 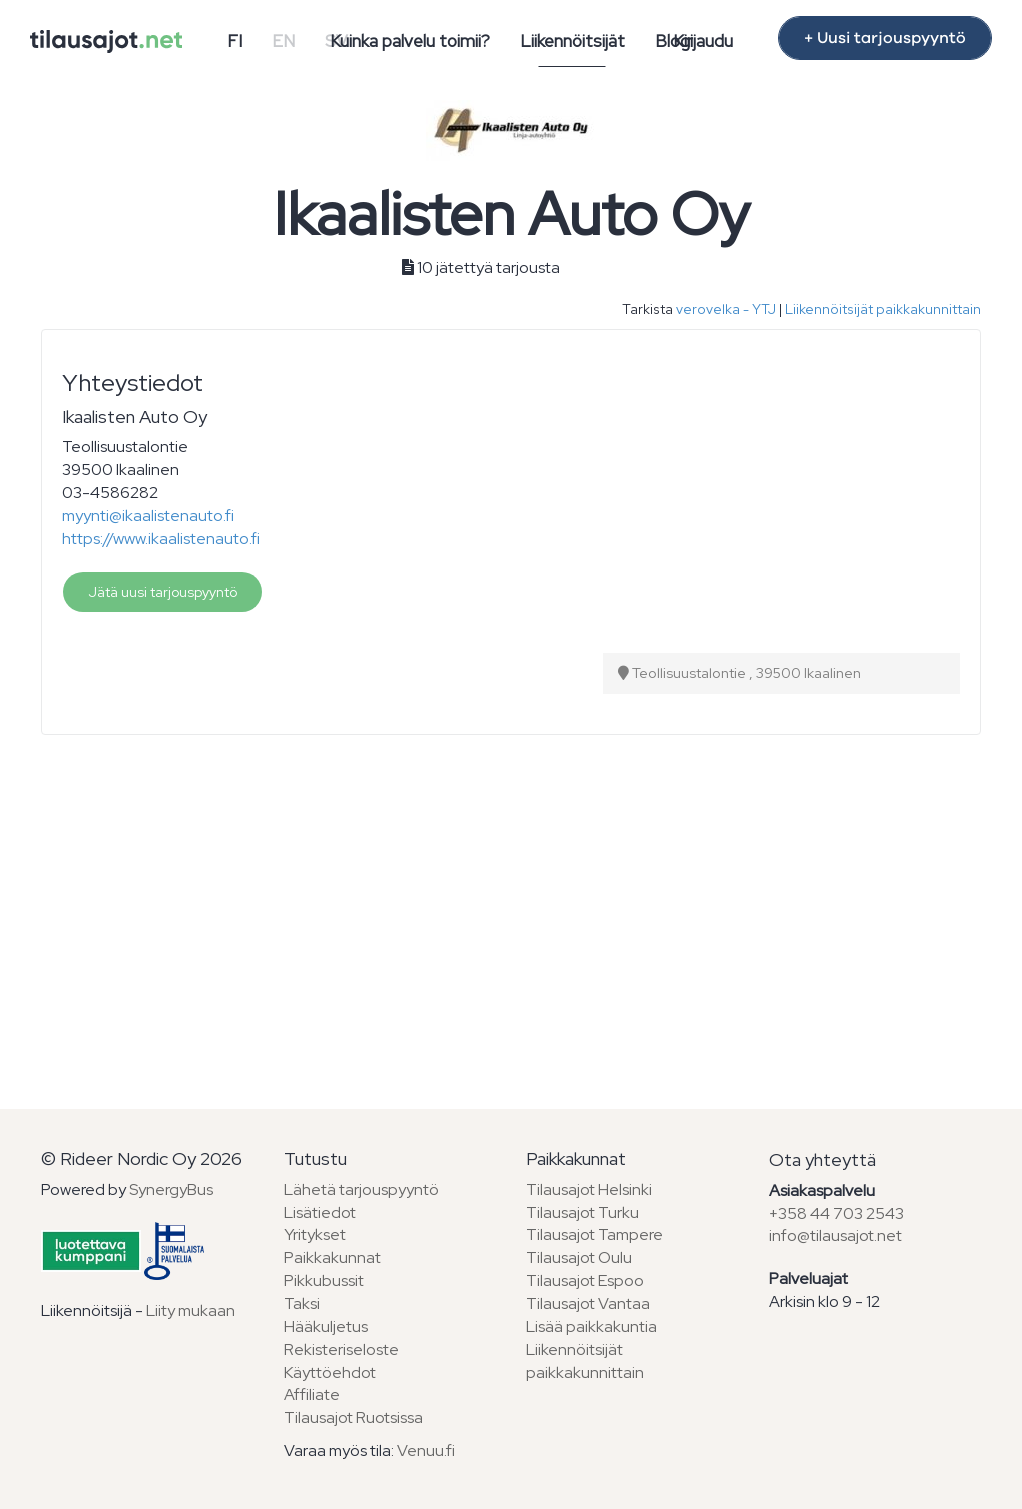 What do you see at coordinates (585, 1280) in the screenshot?
I see `Tilausajot Espoo` at bounding box center [585, 1280].